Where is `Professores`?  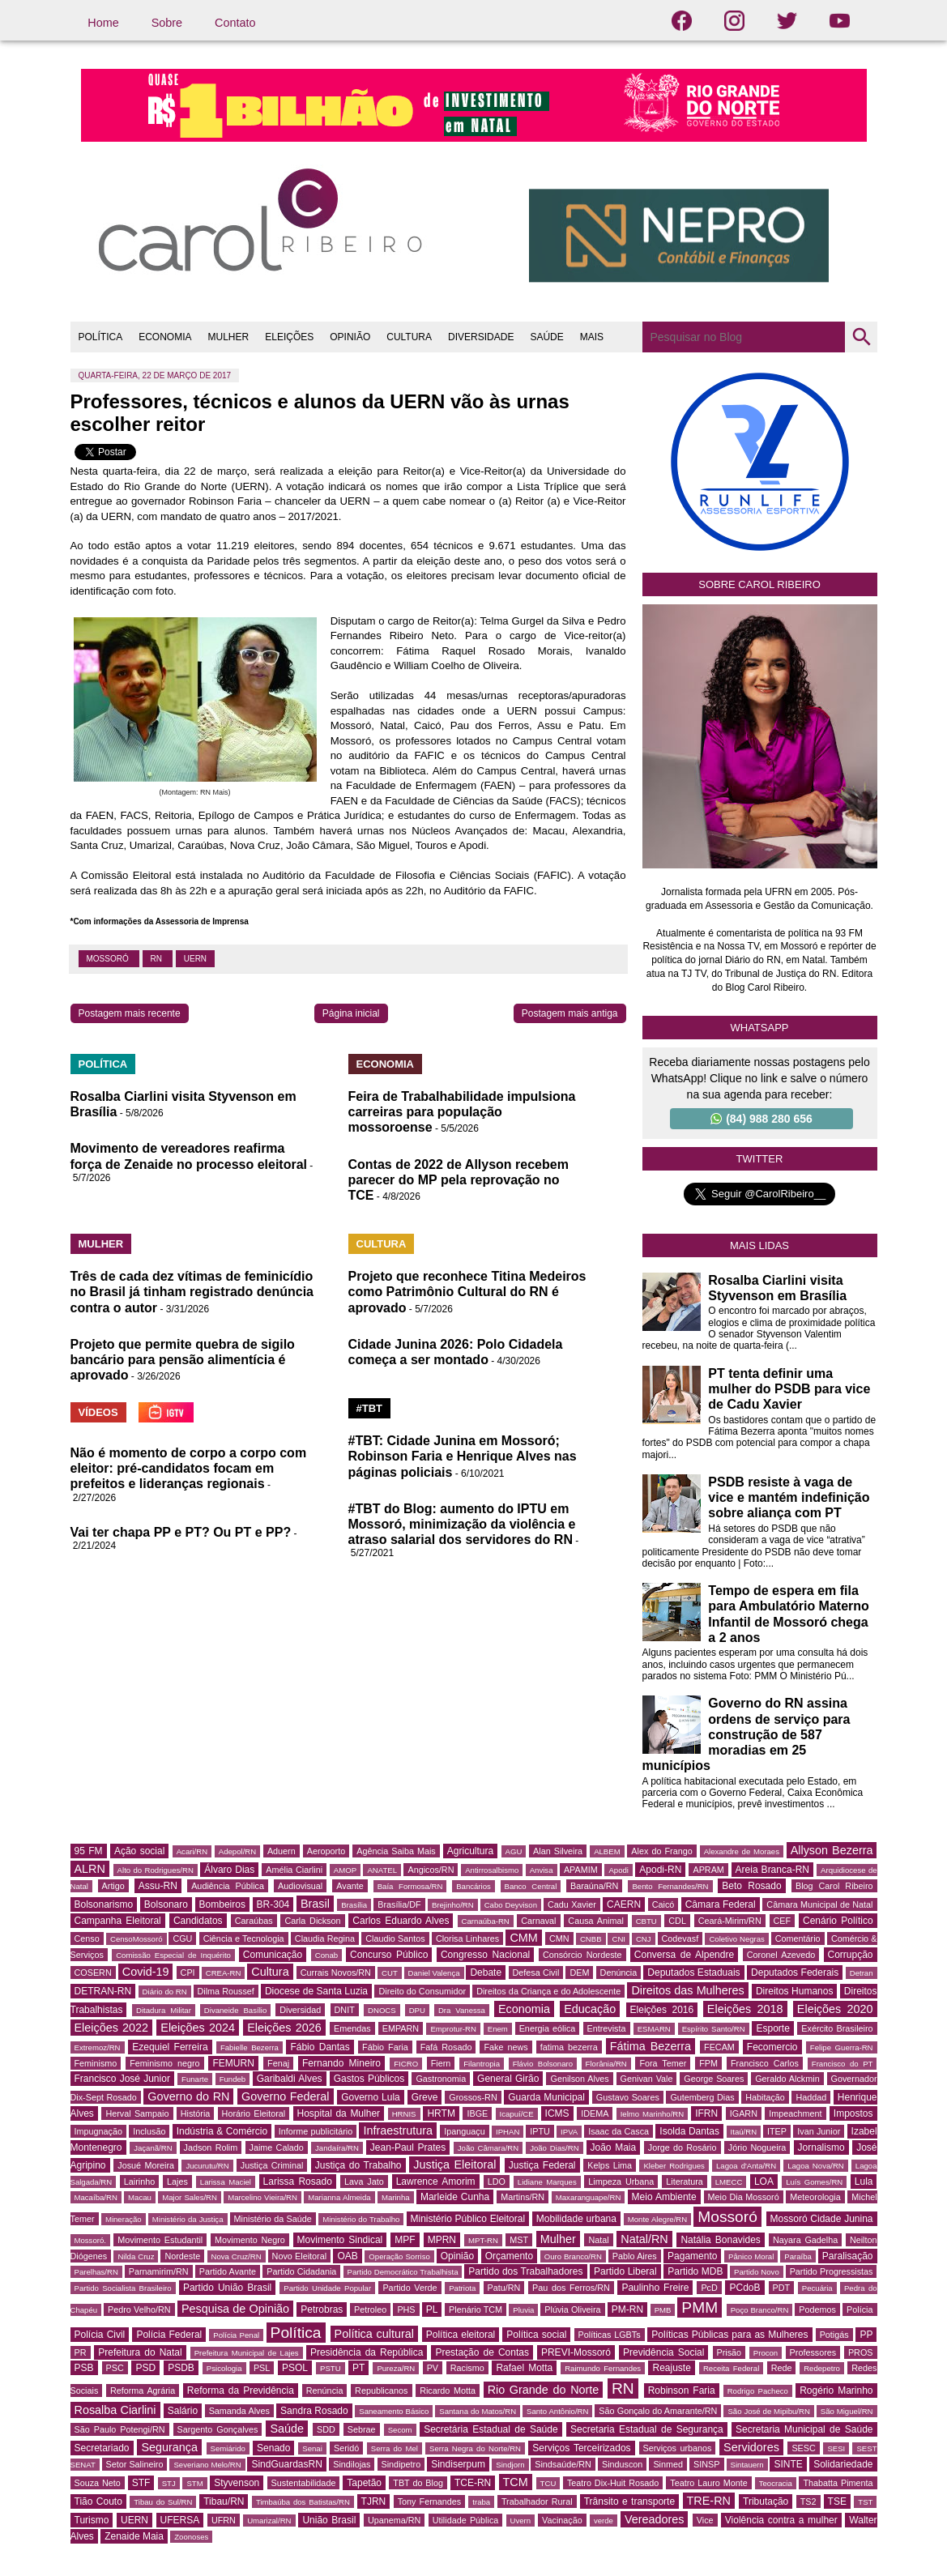
Professores is located at coordinates (813, 2352).